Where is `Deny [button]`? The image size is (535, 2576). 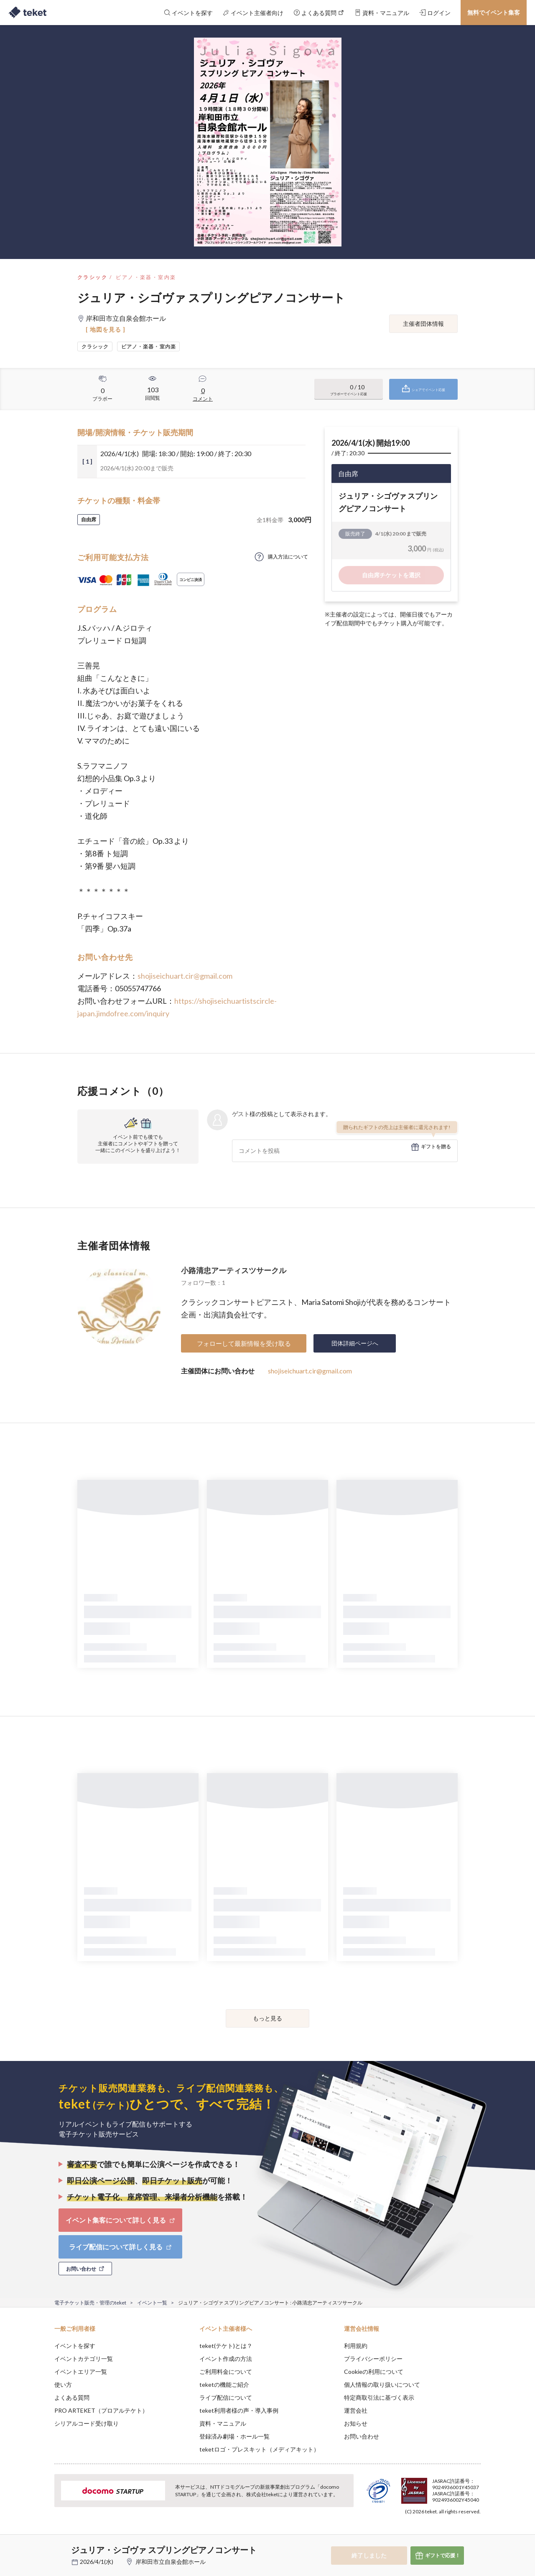 Deny [button] is located at coordinates (433, 2534).